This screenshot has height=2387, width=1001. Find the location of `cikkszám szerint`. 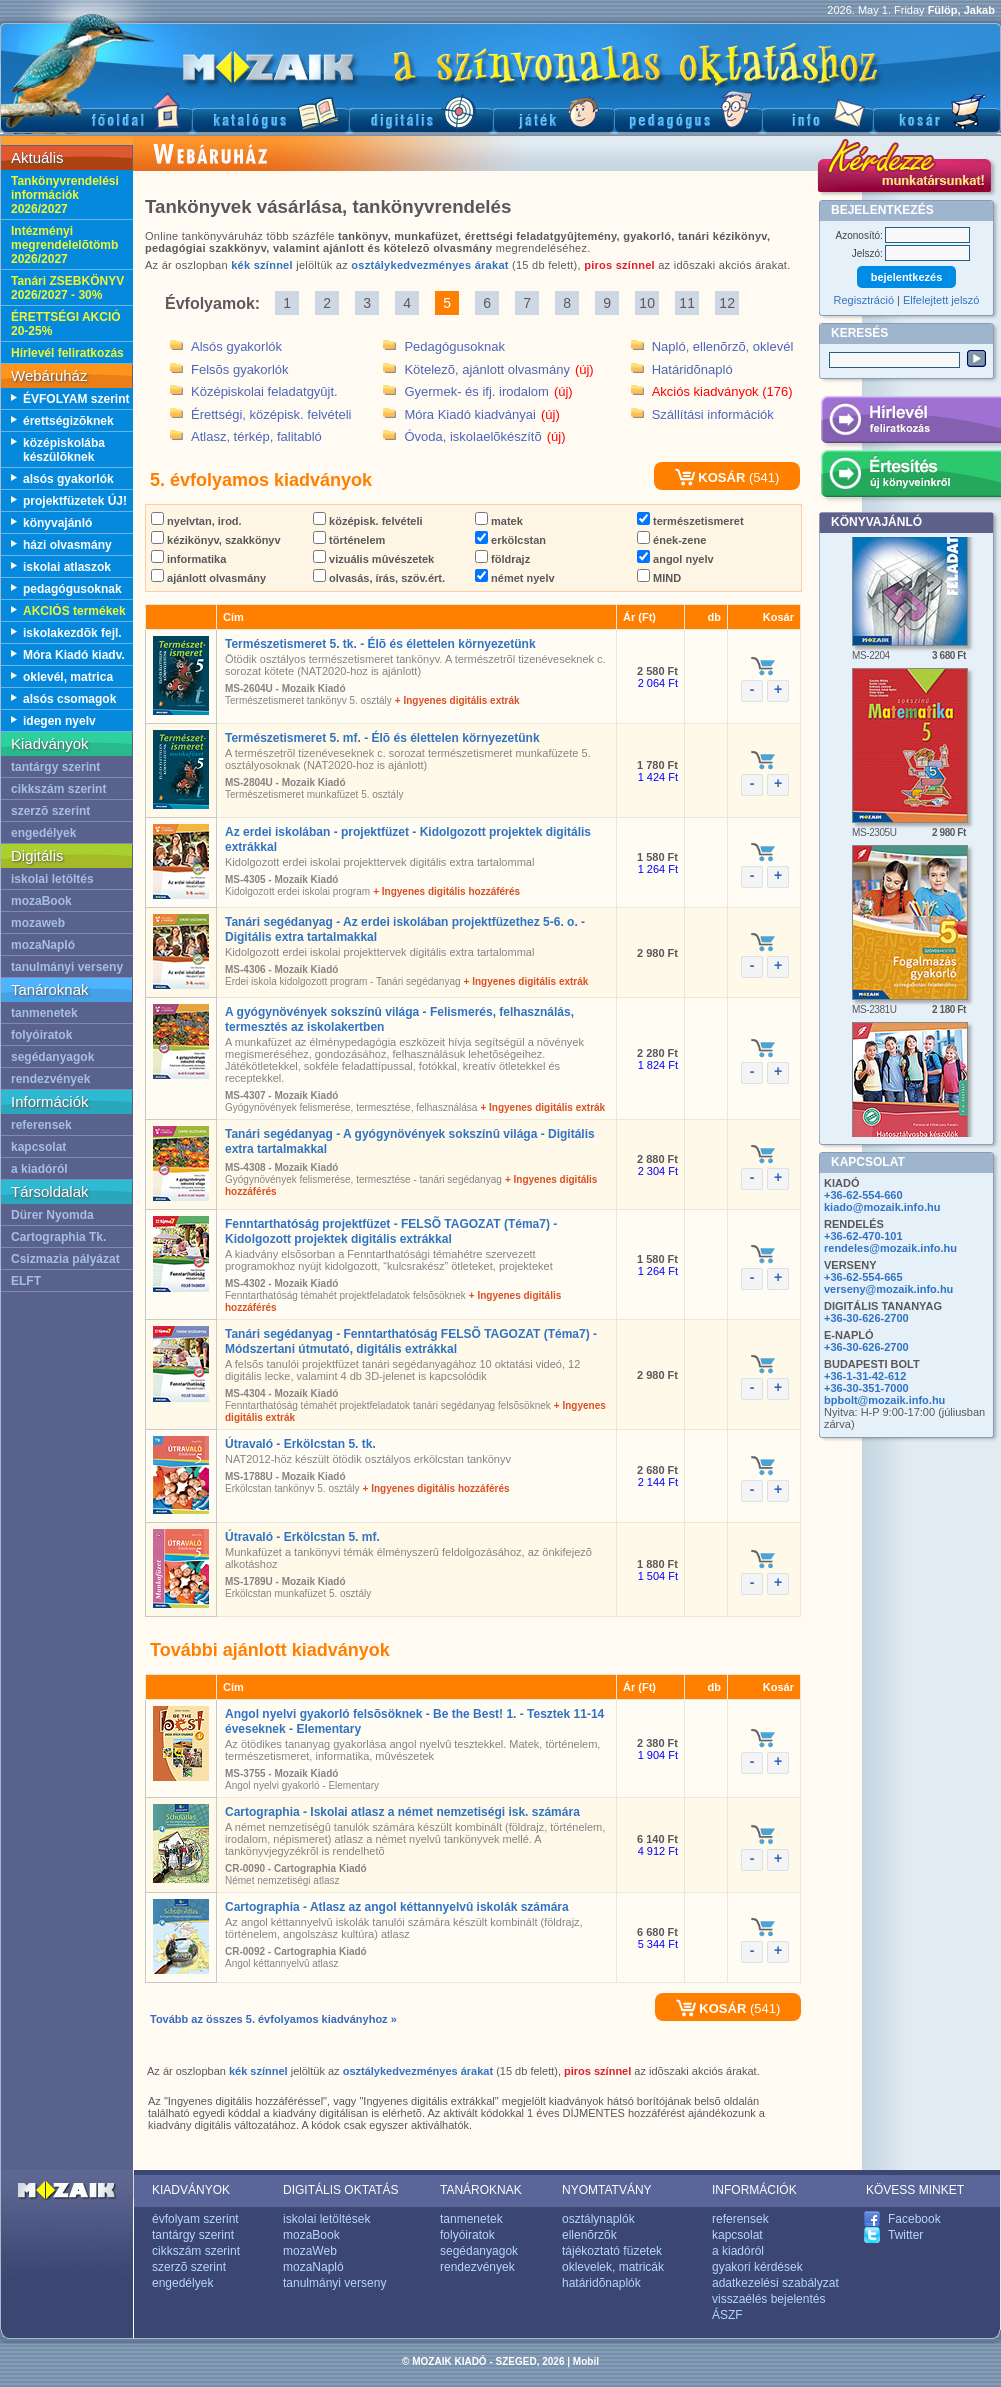

cikkszám szerint is located at coordinates (58, 789).